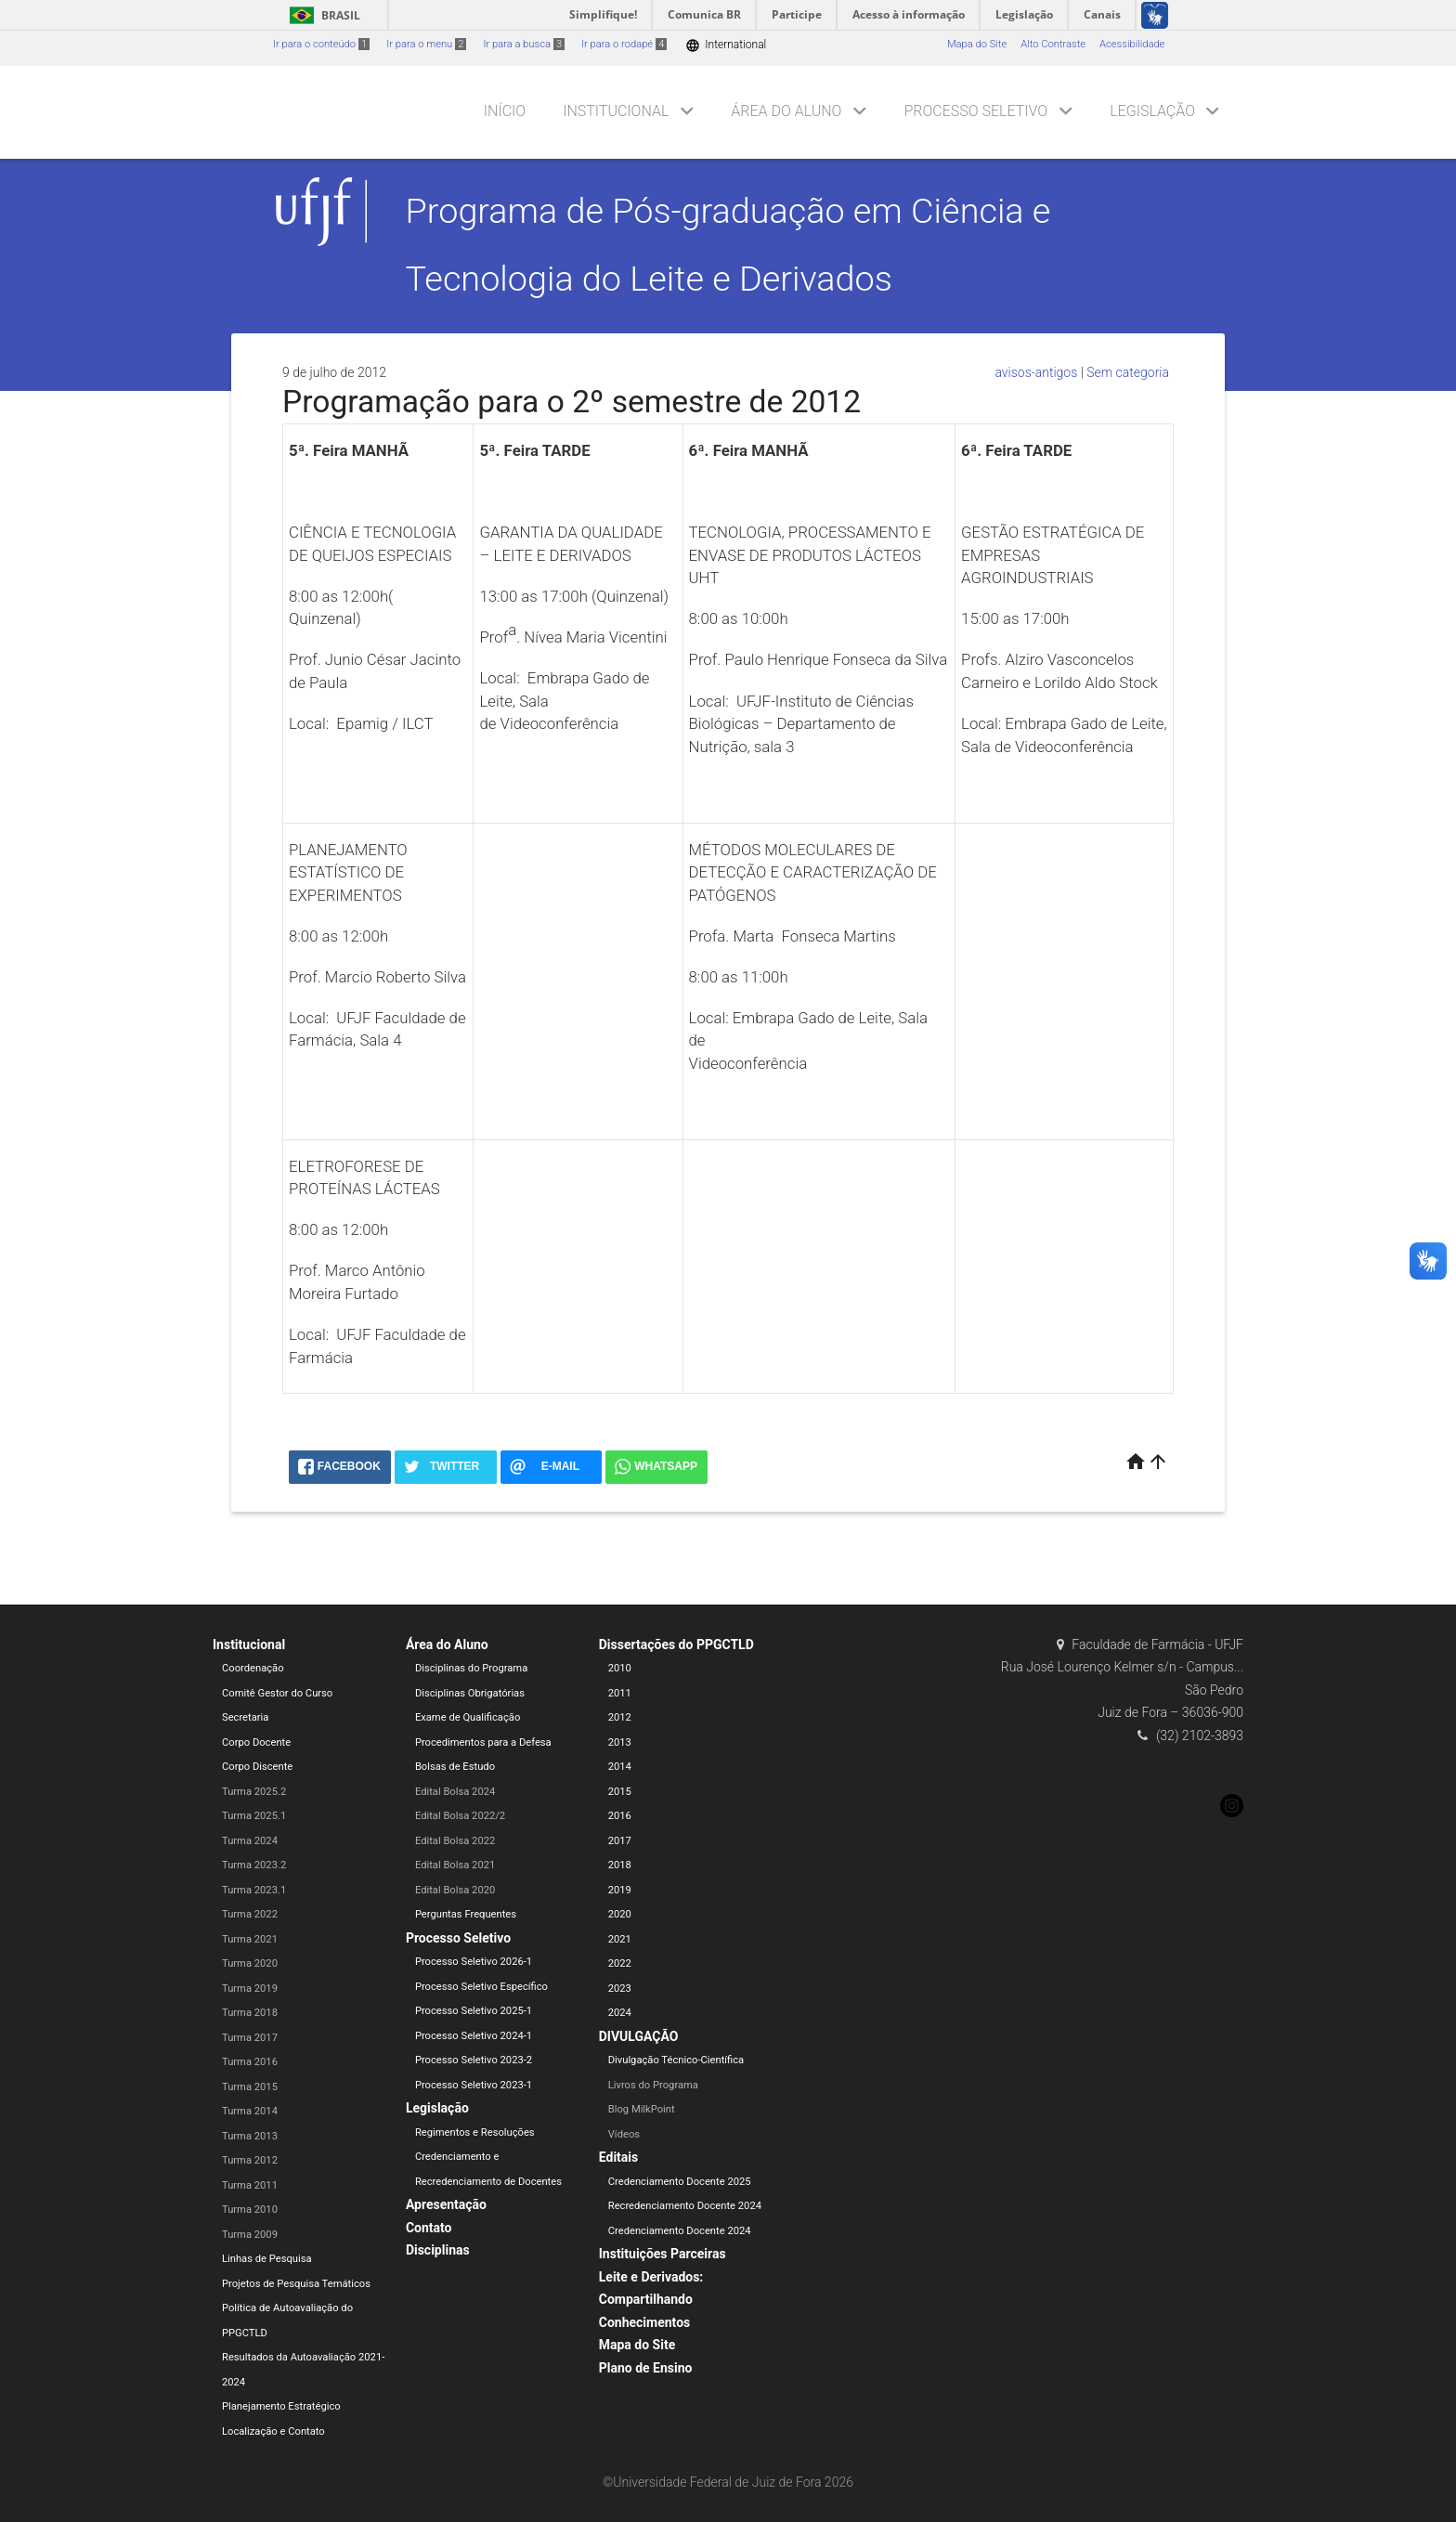 Image resolution: width=1456 pixels, height=2522 pixels. What do you see at coordinates (467, 1717) in the screenshot?
I see `Exame de Qualificação` at bounding box center [467, 1717].